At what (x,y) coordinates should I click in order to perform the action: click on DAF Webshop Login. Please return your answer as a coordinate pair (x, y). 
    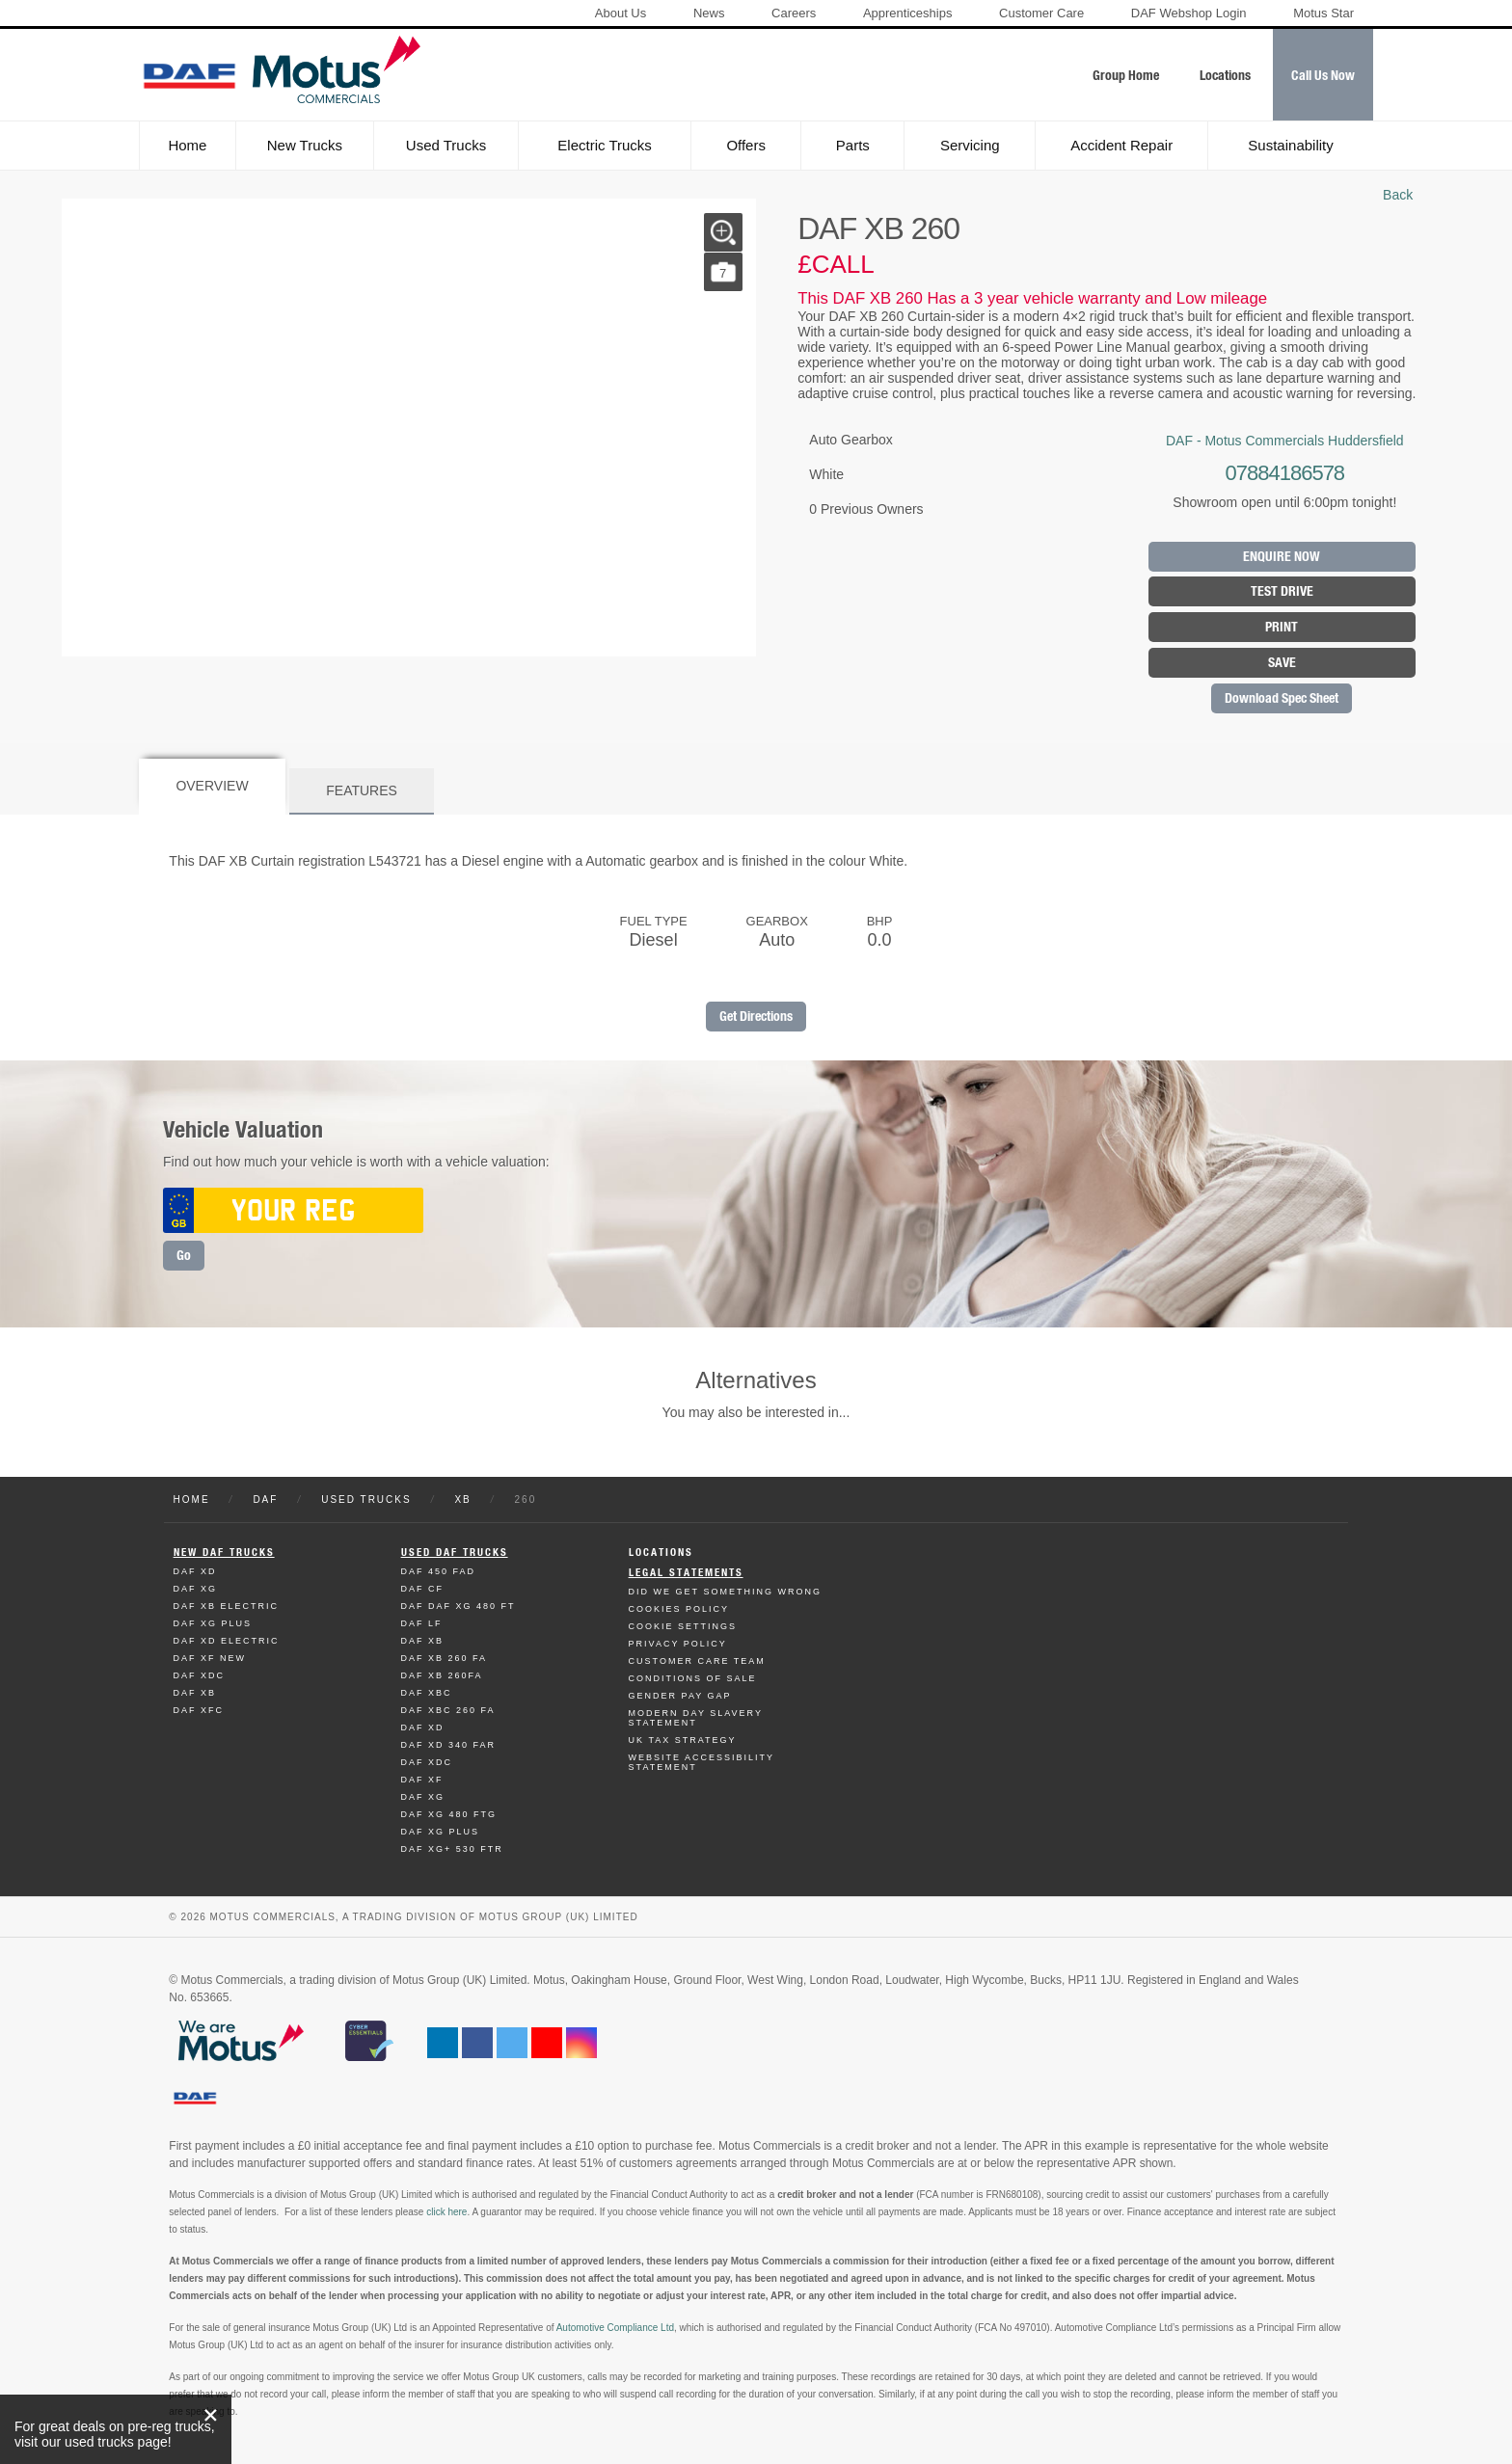
    Looking at the image, I should click on (1189, 13).